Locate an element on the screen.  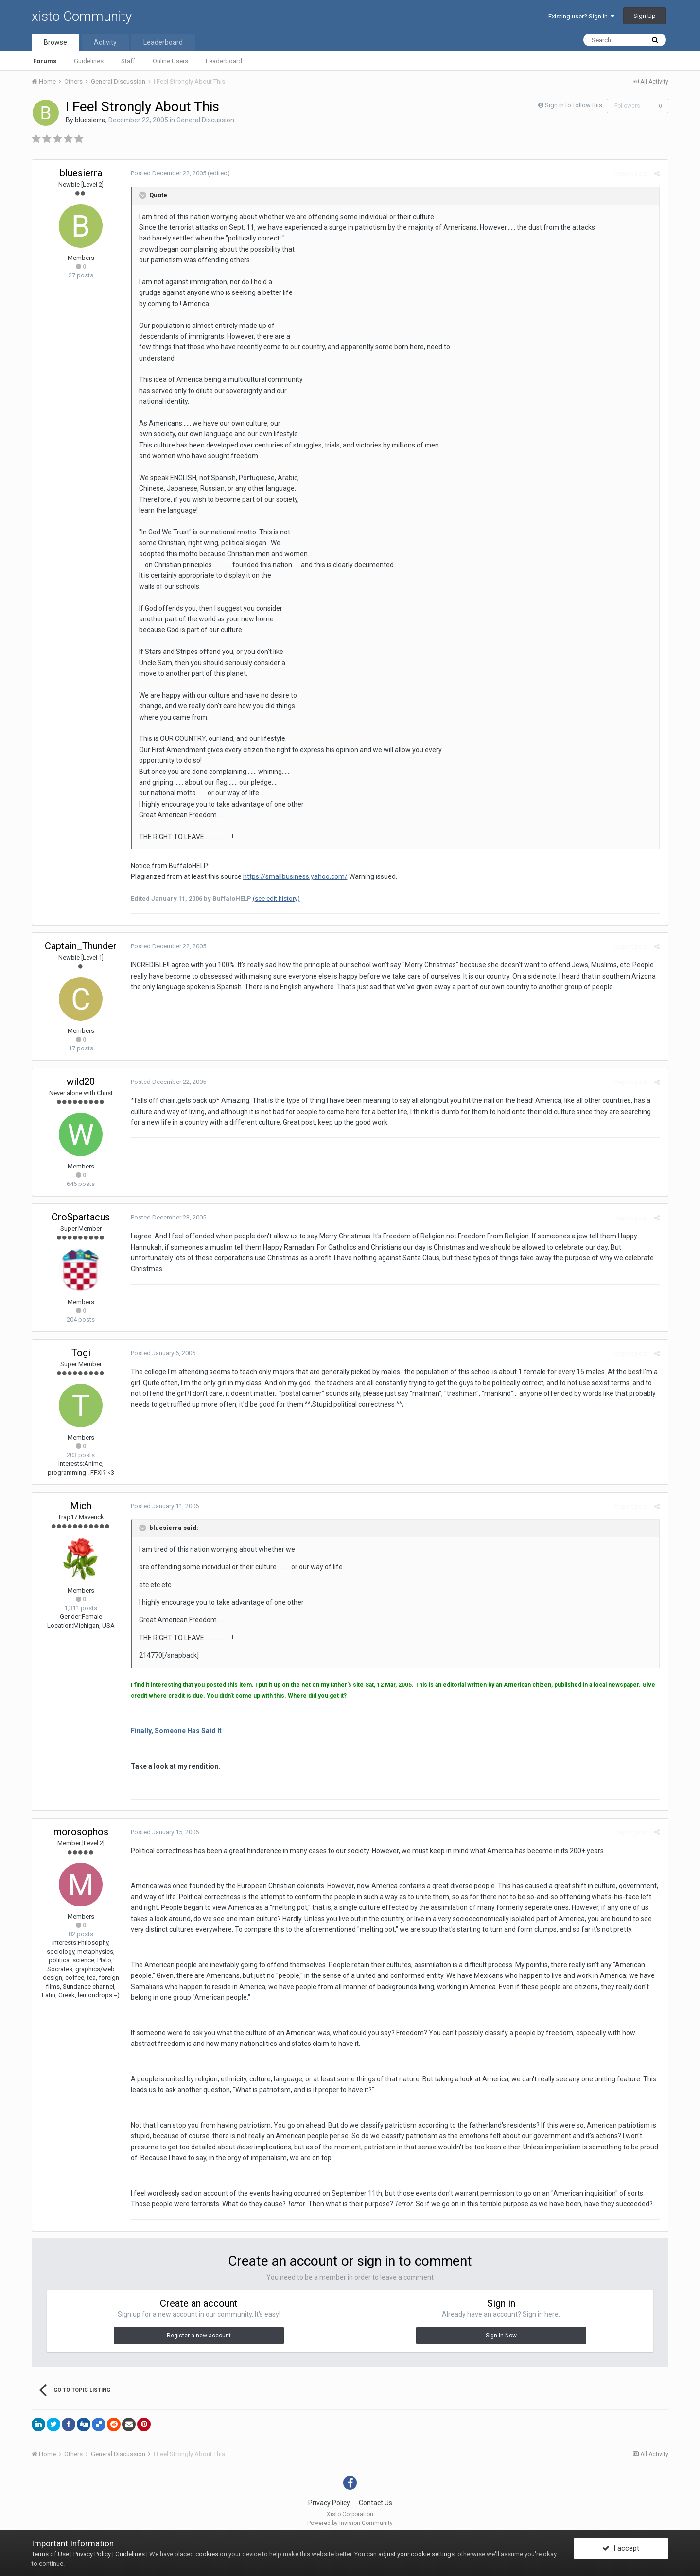
Togi is located at coordinates (80, 1352).